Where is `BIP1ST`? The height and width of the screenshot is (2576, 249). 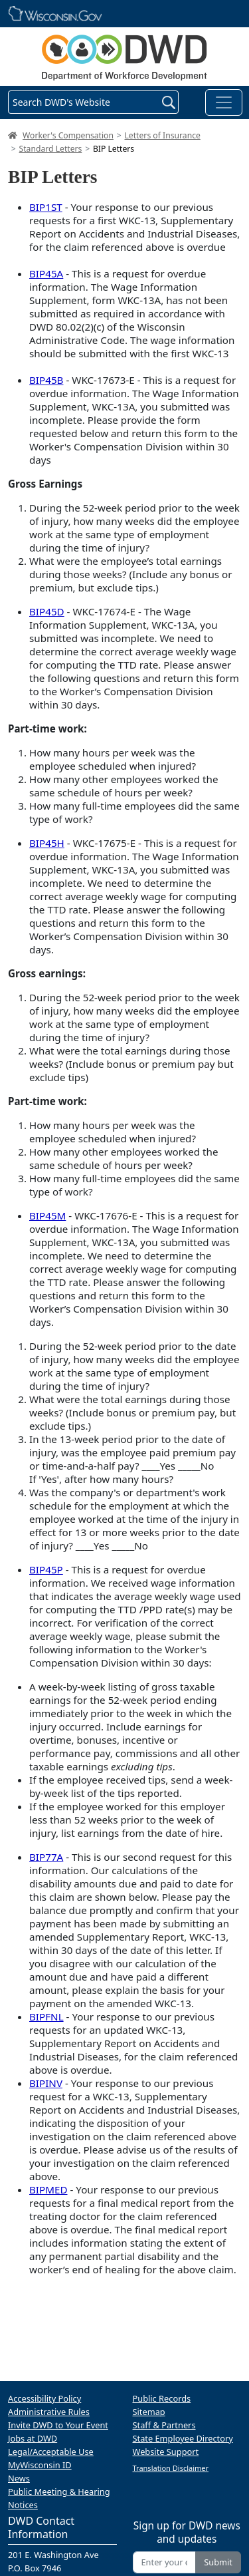
BIP1ST is located at coordinates (45, 207).